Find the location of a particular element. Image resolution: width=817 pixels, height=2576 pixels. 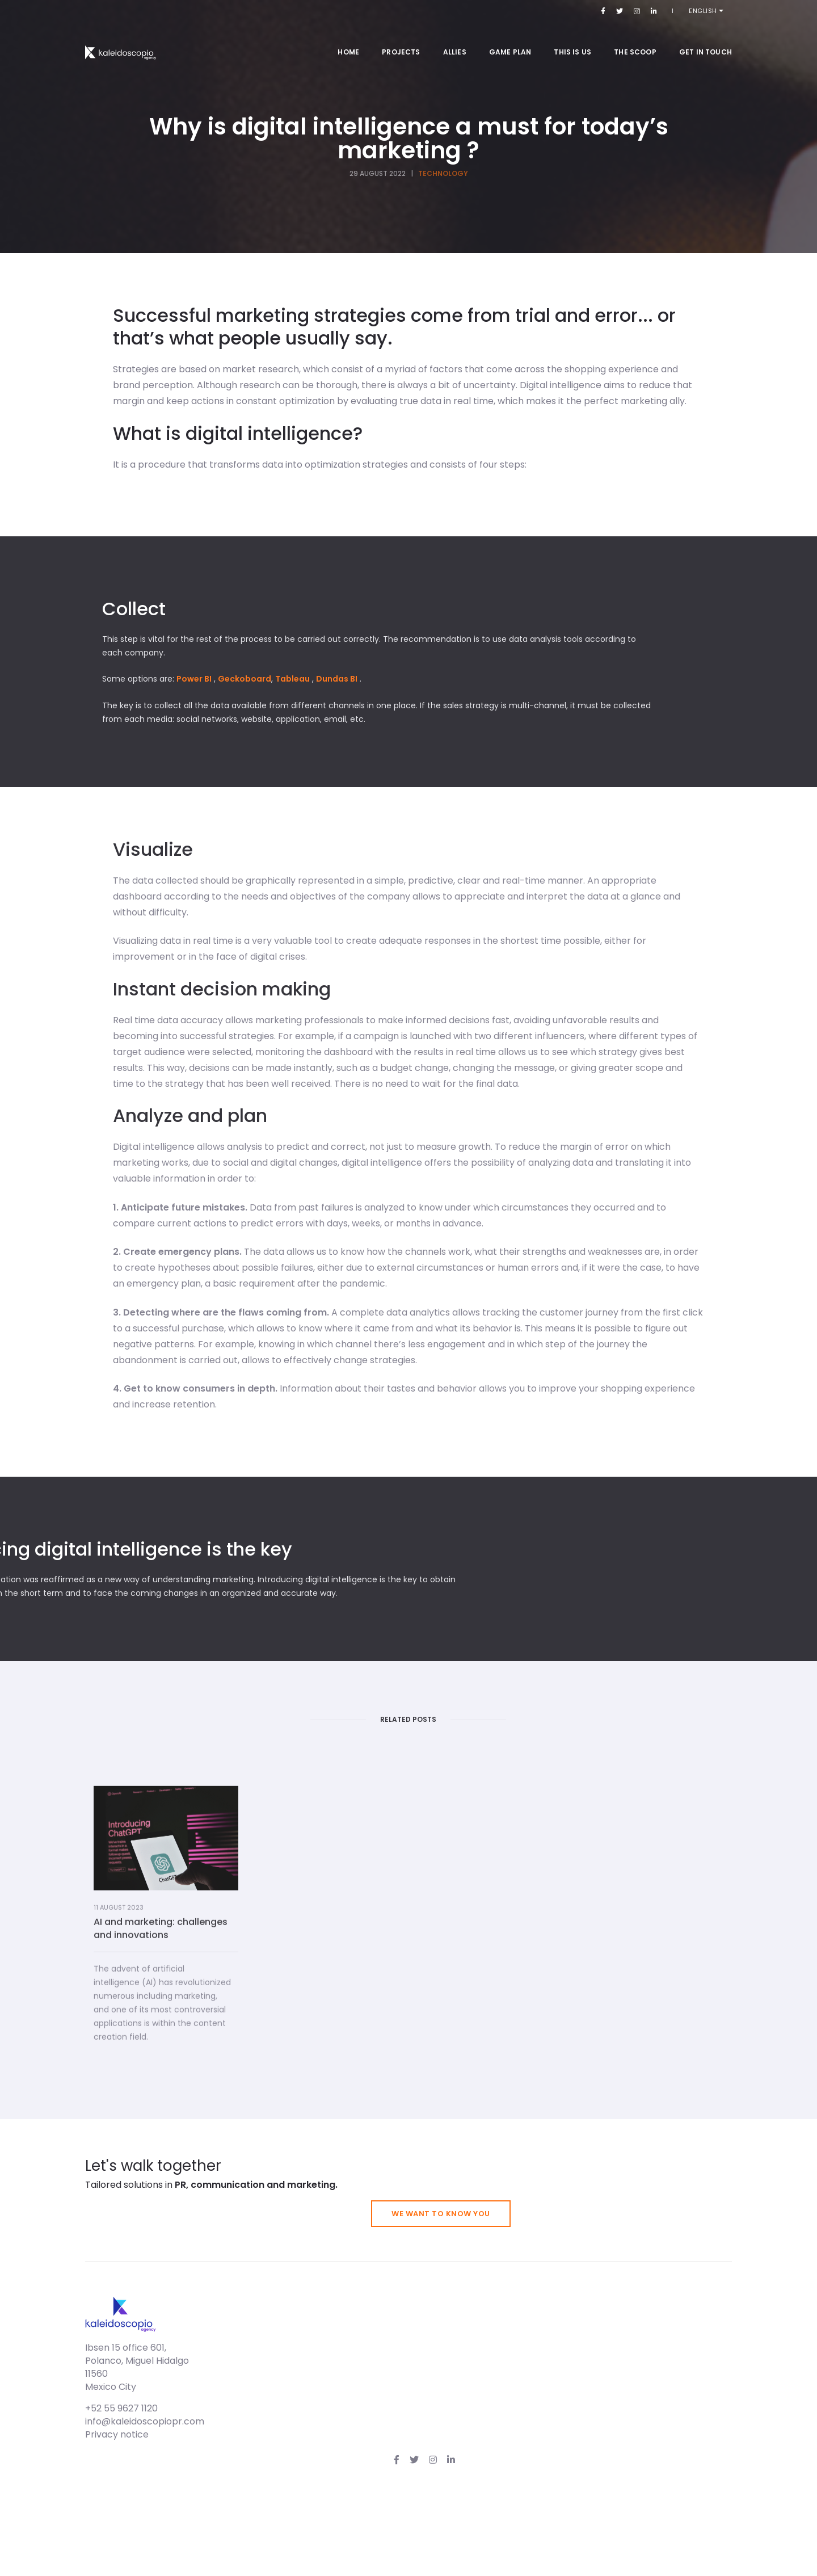

The Scoop is located at coordinates (635, 39).